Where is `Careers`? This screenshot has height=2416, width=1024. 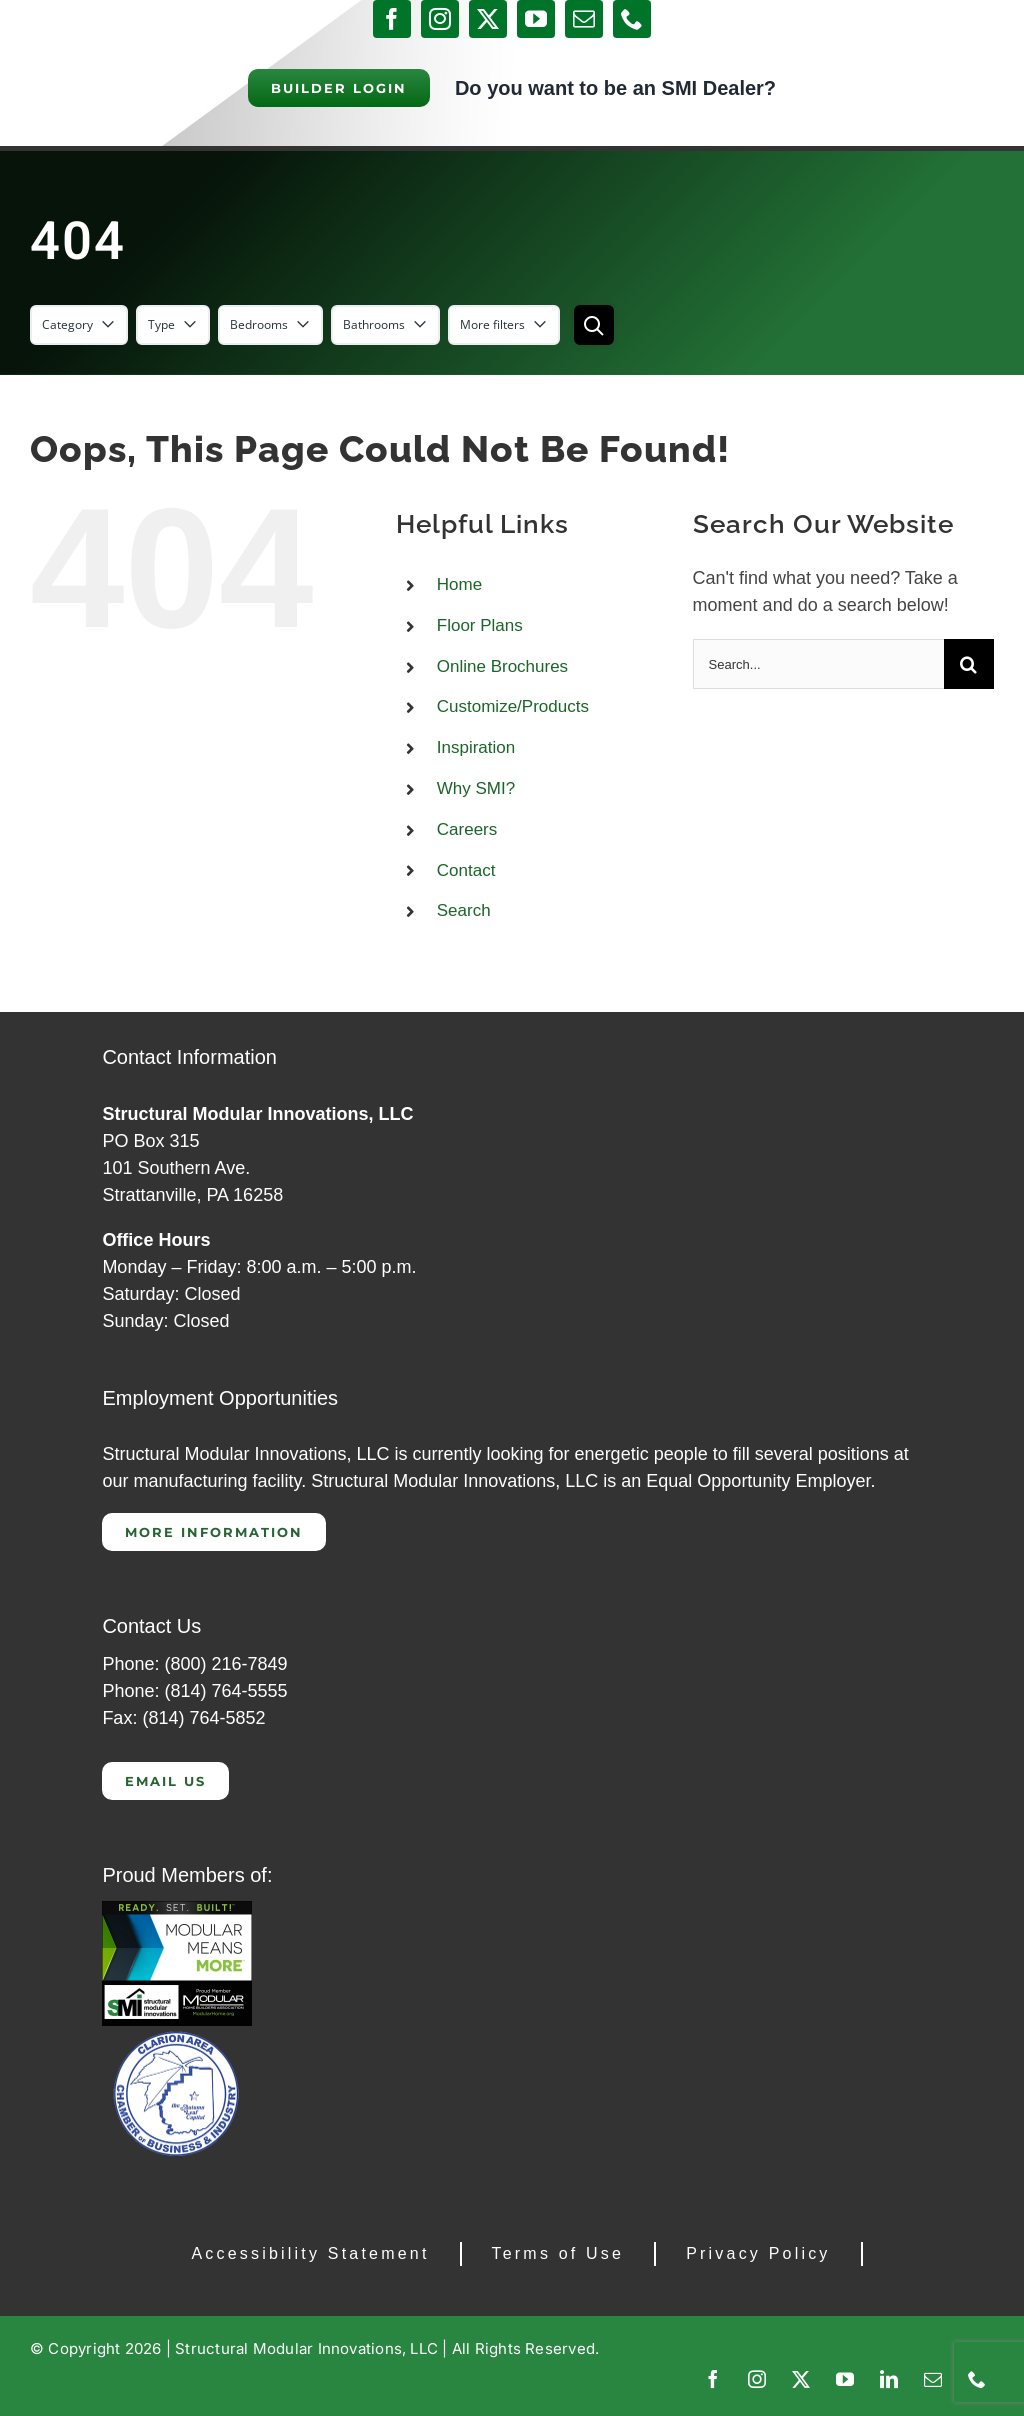 Careers is located at coordinates (467, 829).